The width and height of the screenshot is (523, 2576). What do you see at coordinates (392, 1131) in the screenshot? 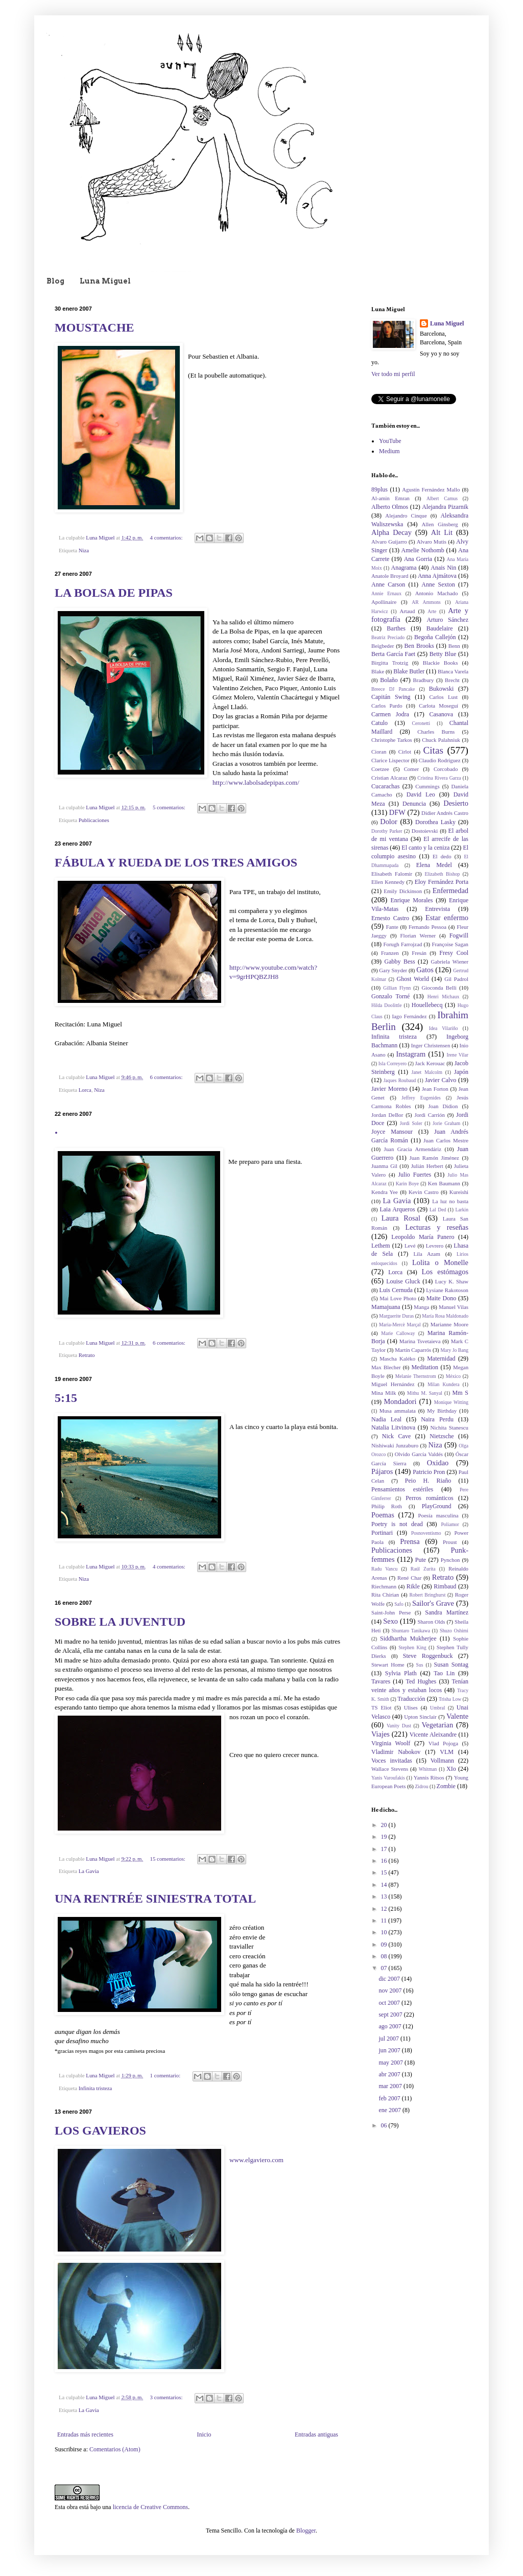
I see `Joyce Mansour` at bounding box center [392, 1131].